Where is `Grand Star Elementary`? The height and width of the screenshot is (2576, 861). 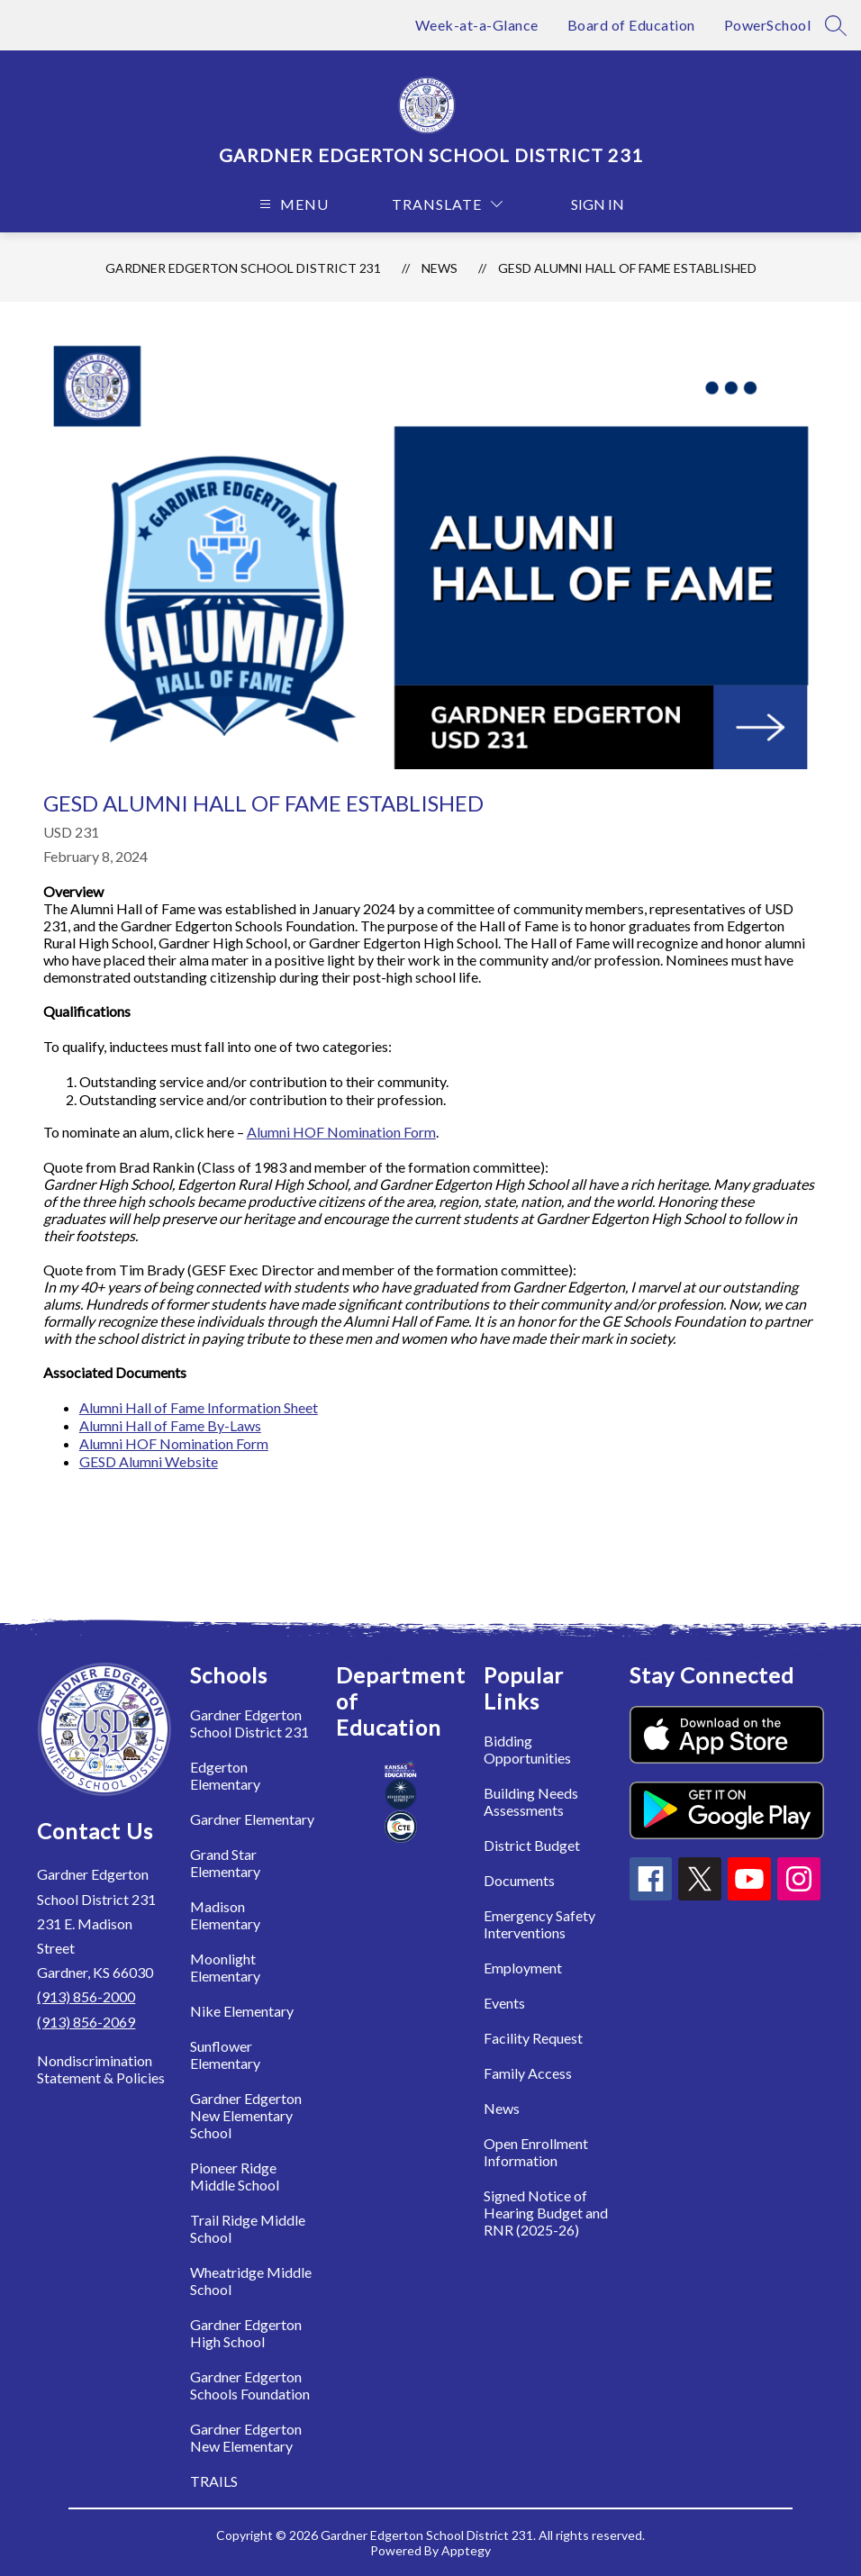
Grand Star Elementary is located at coordinates (225, 1863).